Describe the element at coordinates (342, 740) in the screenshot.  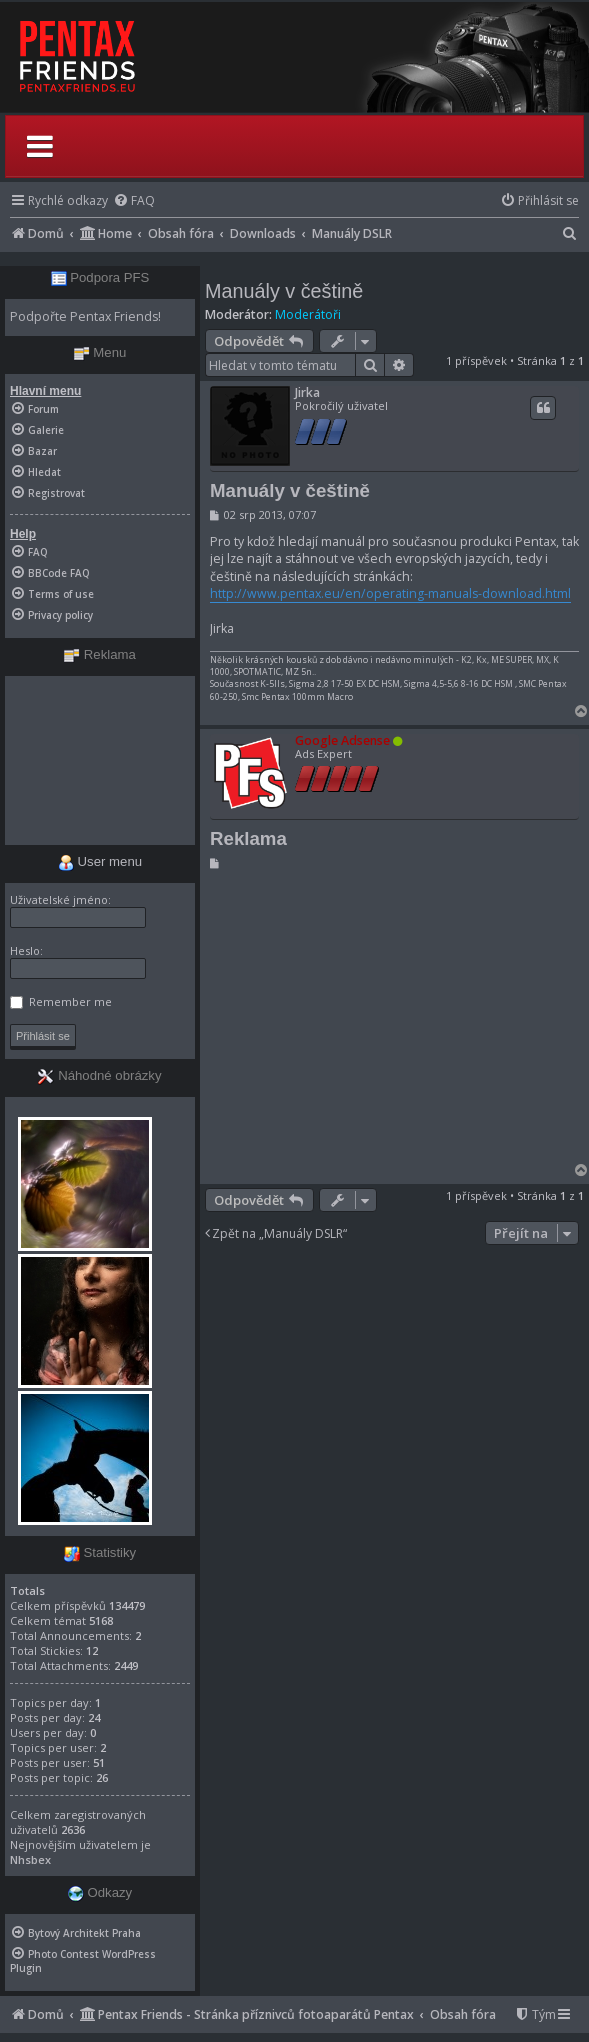
I see `Google Adsense` at that location.